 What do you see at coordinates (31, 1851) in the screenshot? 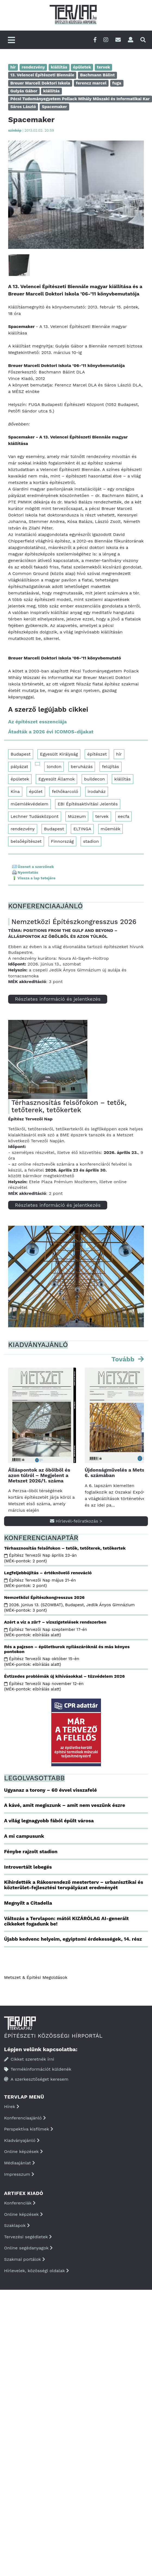
I see `Fénybe rajzolt stadion` at bounding box center [31, 1851].